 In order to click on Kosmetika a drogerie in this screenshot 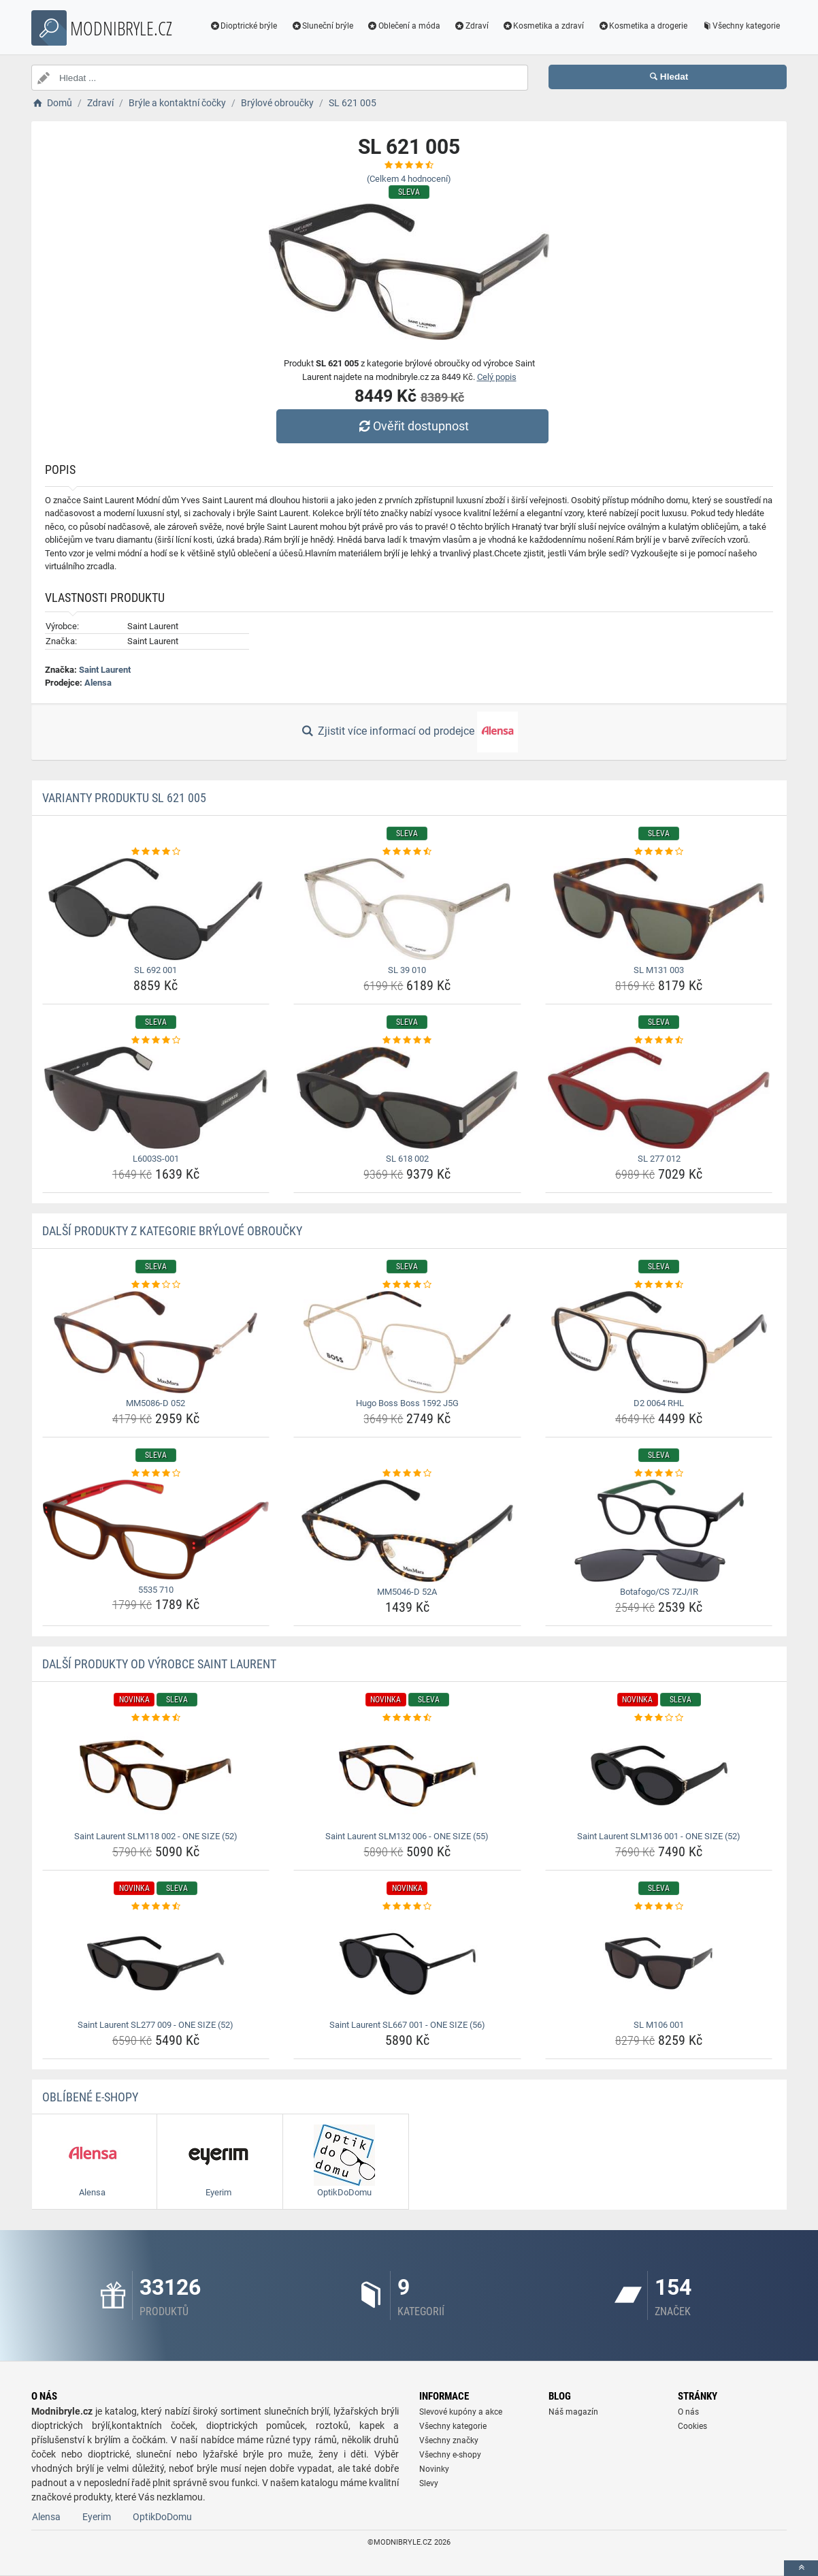, I will do `click(642, 26)`.